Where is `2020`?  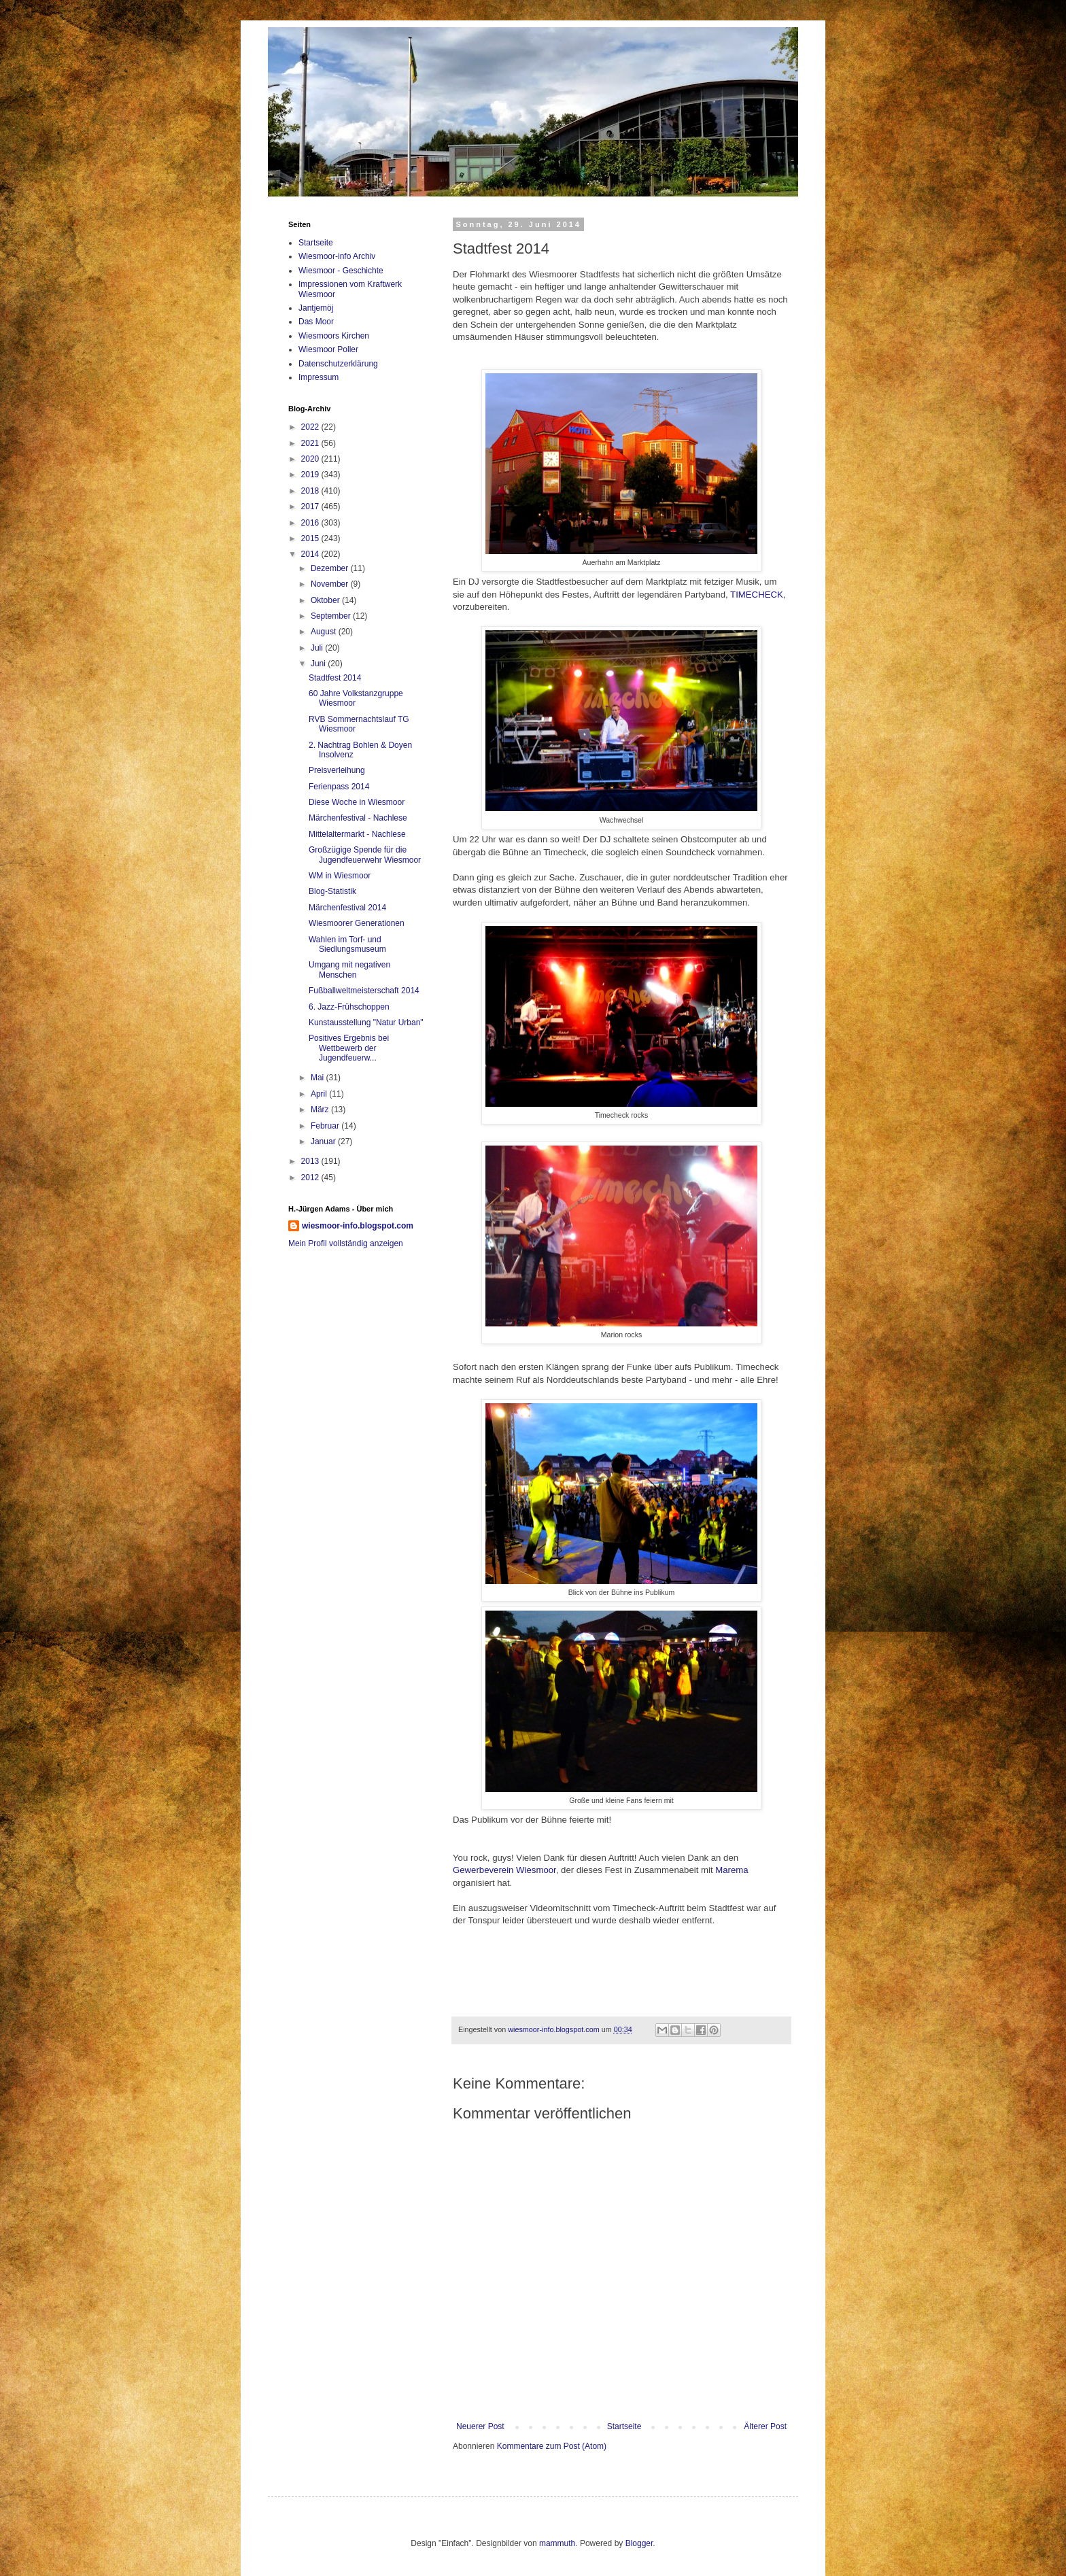
2020 is located at coordinates (311, 459).